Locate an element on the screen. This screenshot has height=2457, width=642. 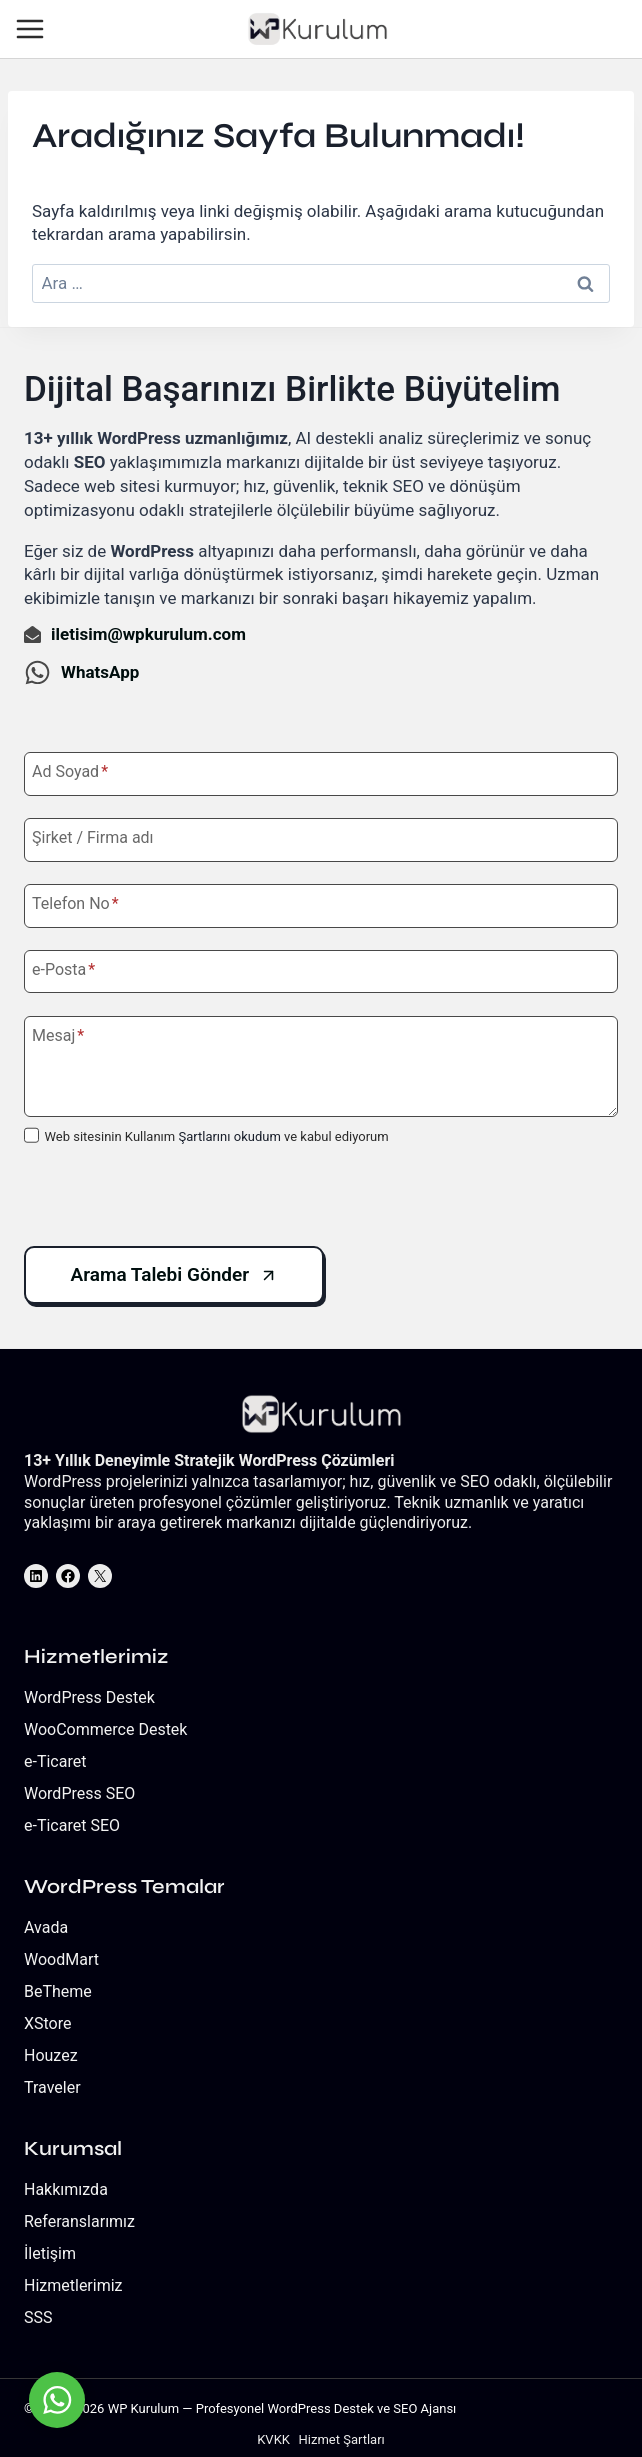
BeTheme is located at coordinates (58, 1991).